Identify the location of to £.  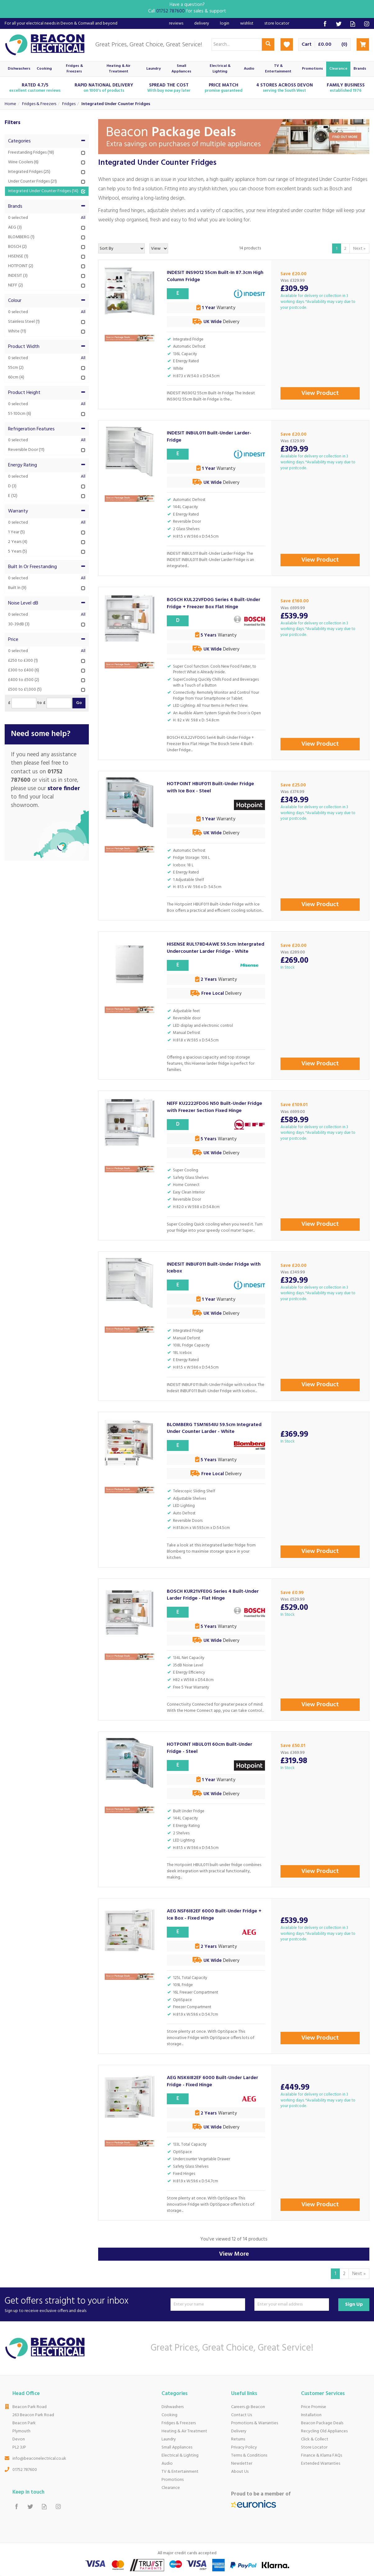
(41, 703).